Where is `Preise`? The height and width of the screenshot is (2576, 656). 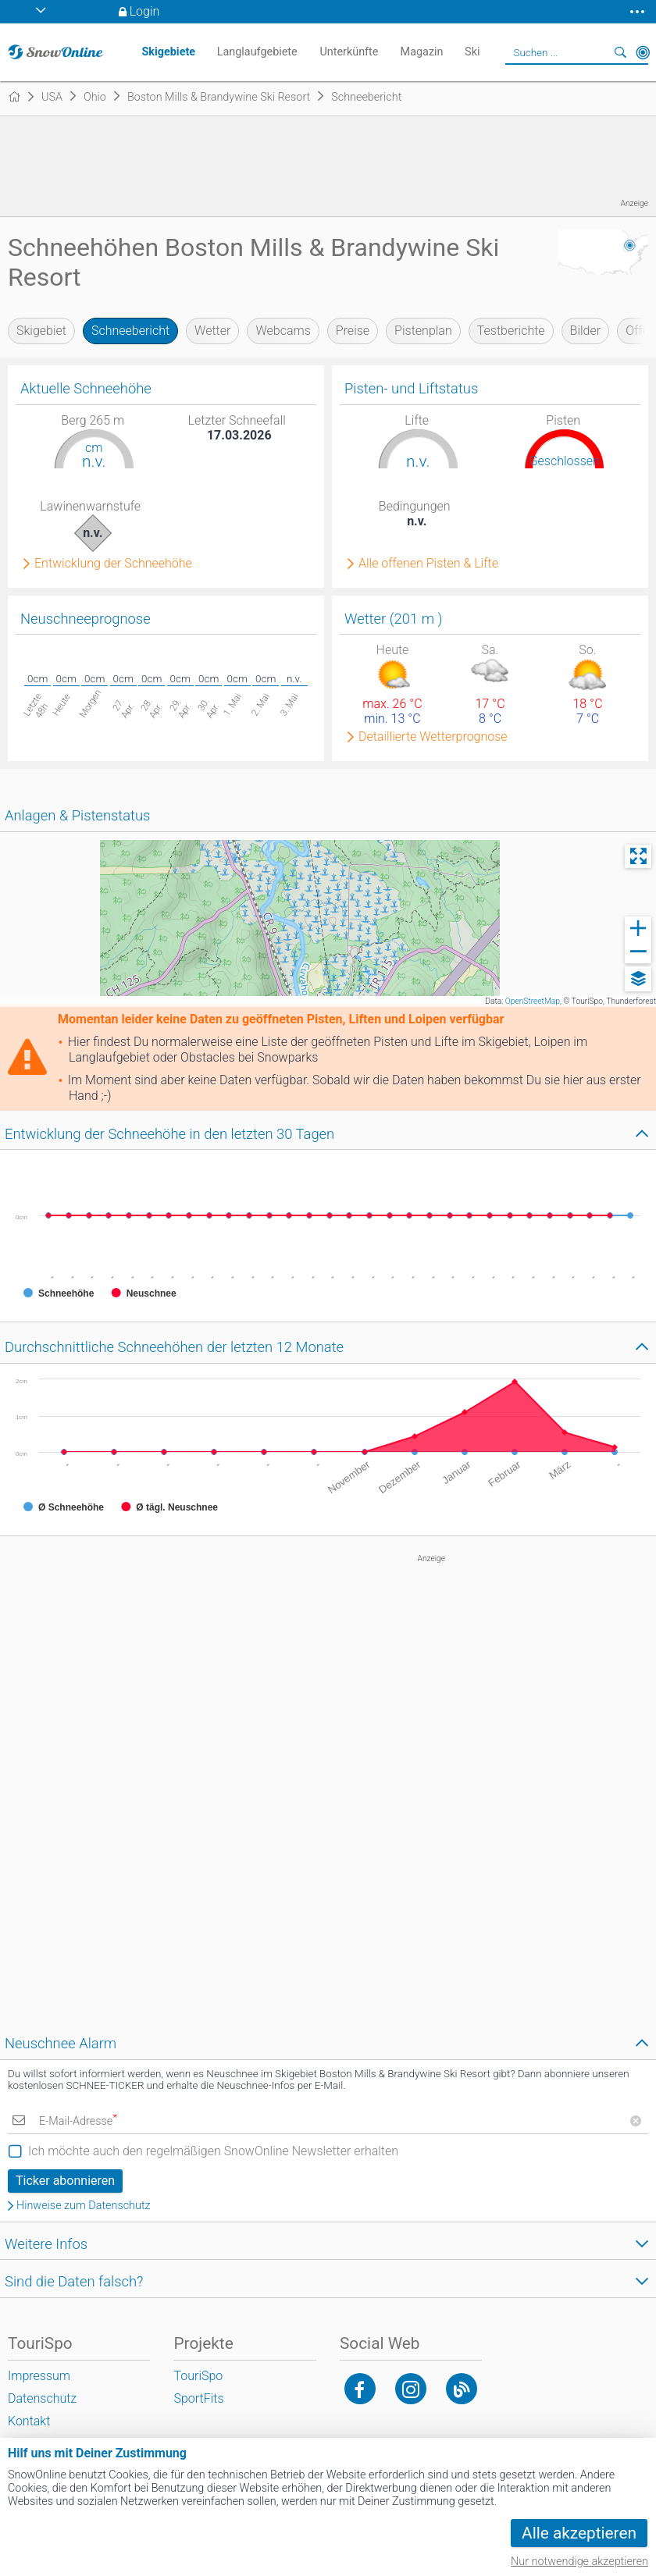 Preise is located at coordinates (352, 330).